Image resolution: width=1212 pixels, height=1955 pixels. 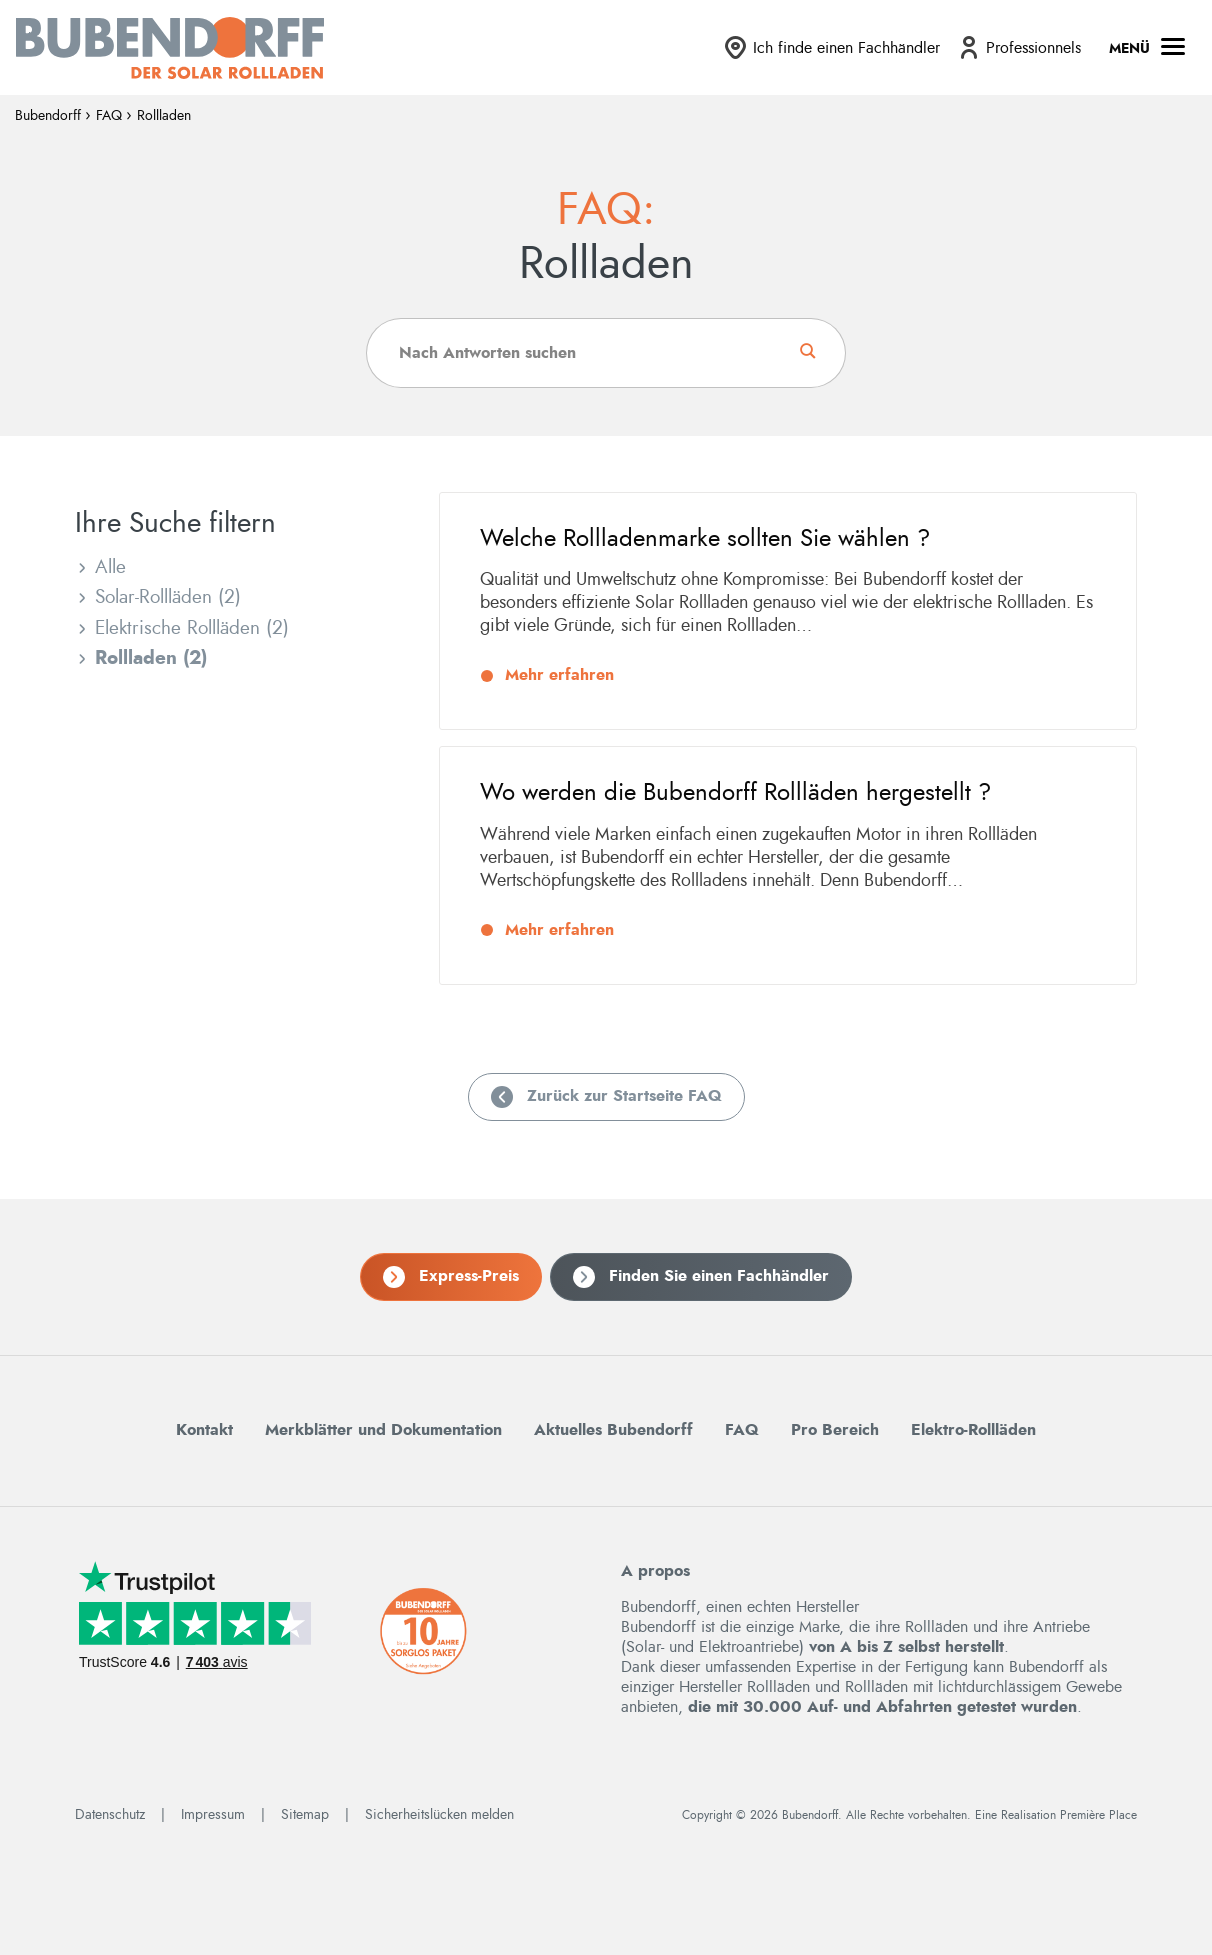 What do you see at coordinates (168, 597) in the screenshot?
I see `Solar-Rollläden (2)` at bounding box center [168, 597].